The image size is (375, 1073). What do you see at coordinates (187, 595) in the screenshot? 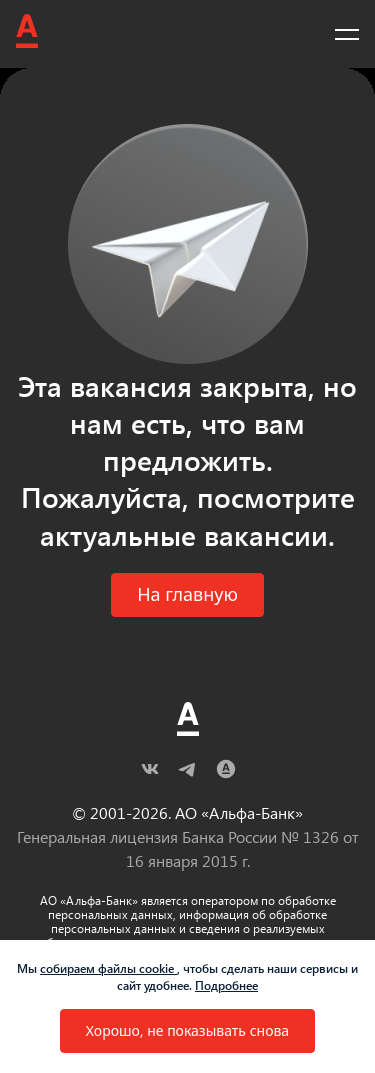
I see `[button]` at bounding box center [187, 595].